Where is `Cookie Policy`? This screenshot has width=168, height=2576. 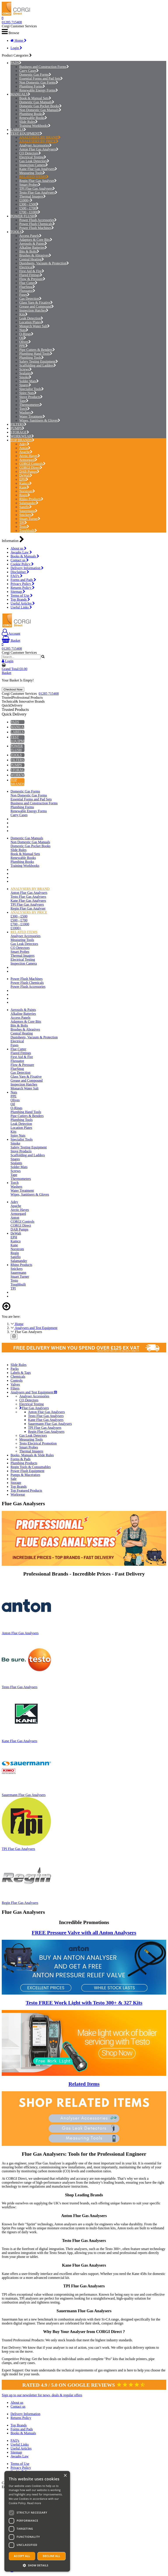 Cookie Policy is located at coordinates (22, 564).